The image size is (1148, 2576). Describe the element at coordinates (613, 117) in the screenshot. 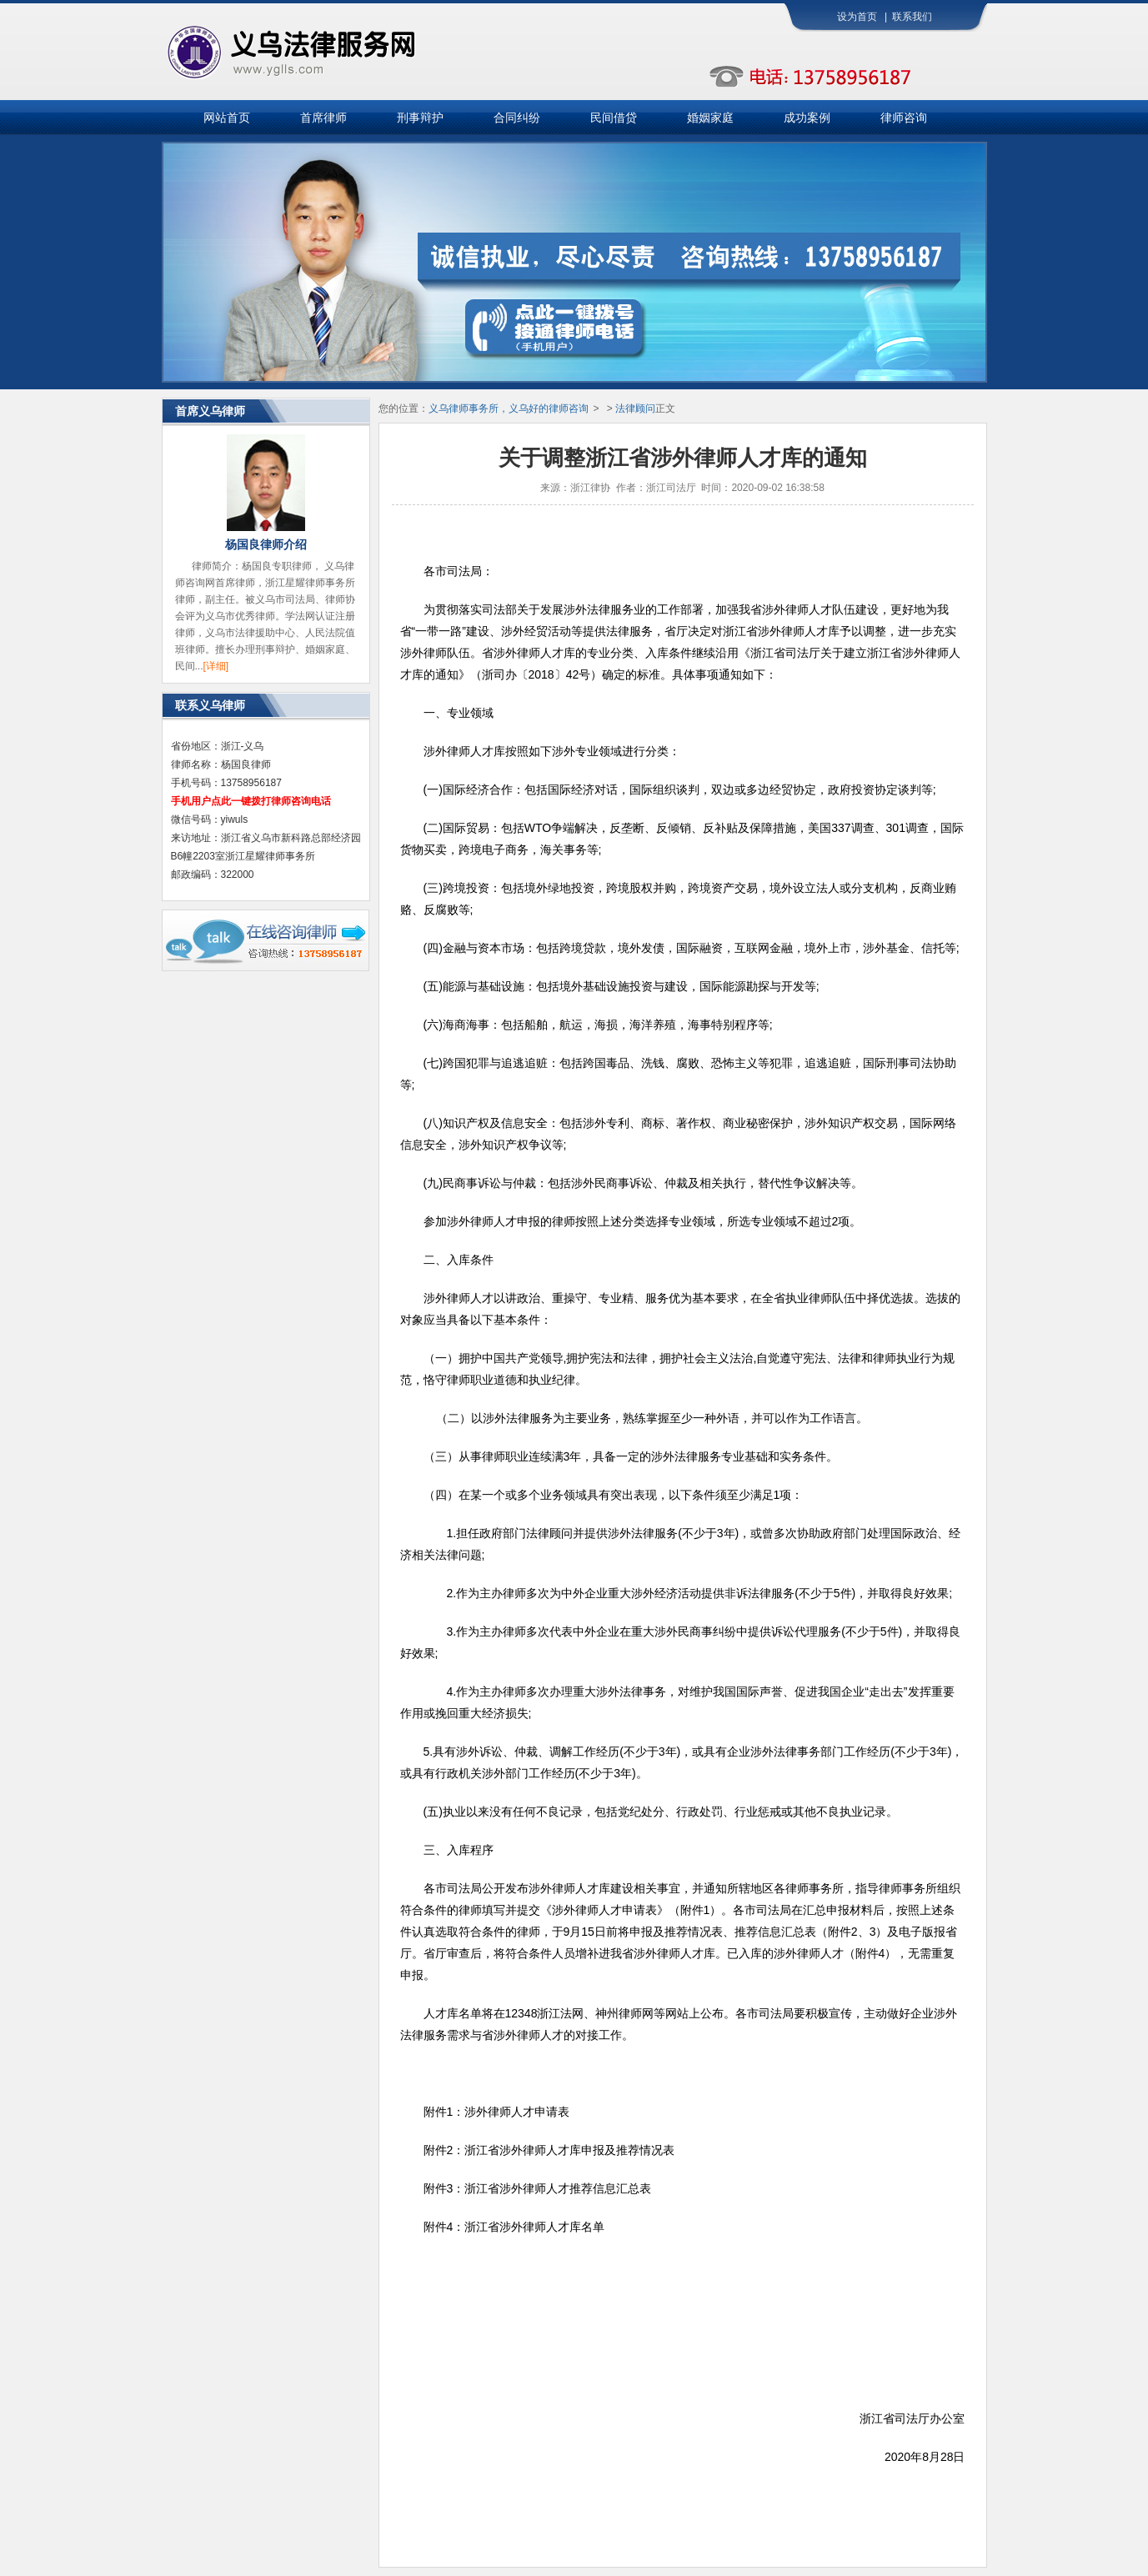

I see `民间借贷` at that location.